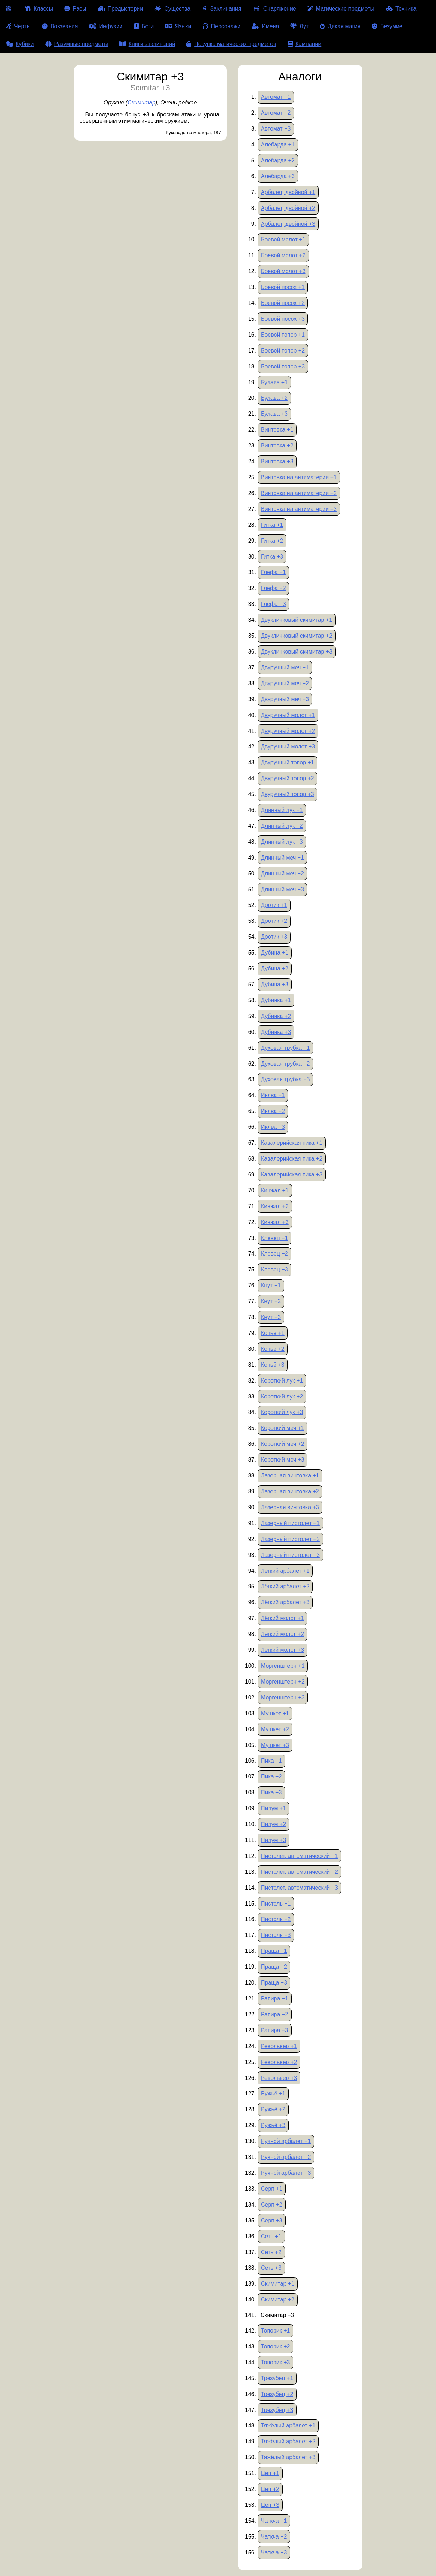  What do you see at coordinates (274, 2553) in the screenshot?
I see `Чаткча +3` at bounding box center [274, 2553].